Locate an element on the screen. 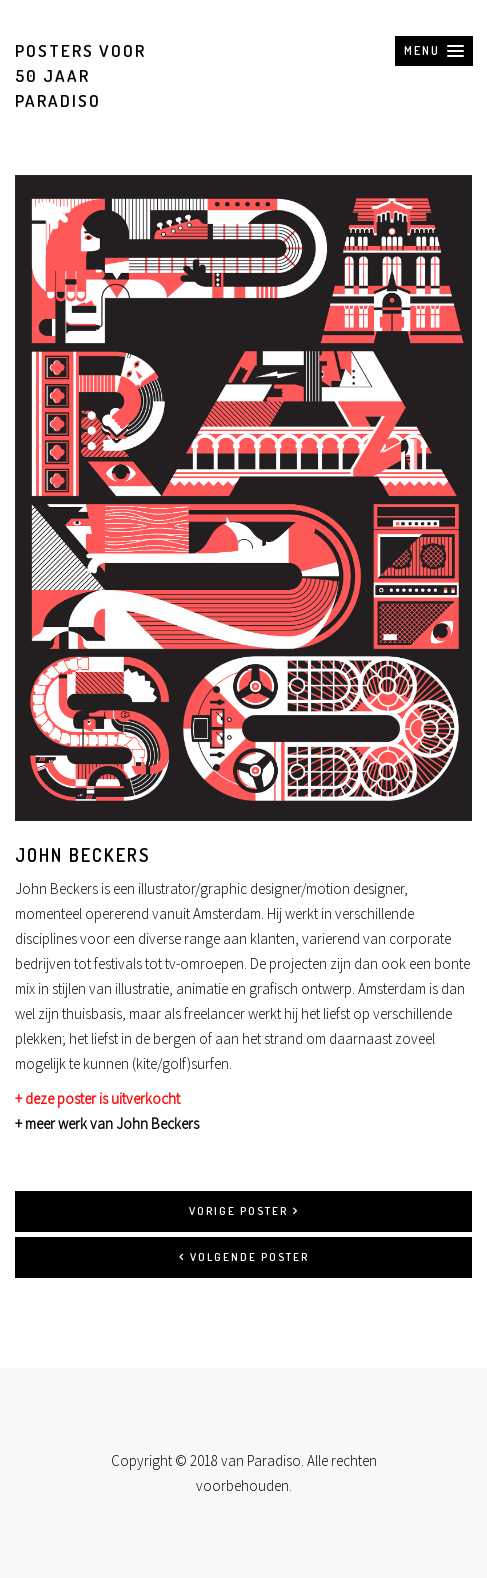  Posters voor 50 jaar Paradiso is located at coordinates (80, 75).